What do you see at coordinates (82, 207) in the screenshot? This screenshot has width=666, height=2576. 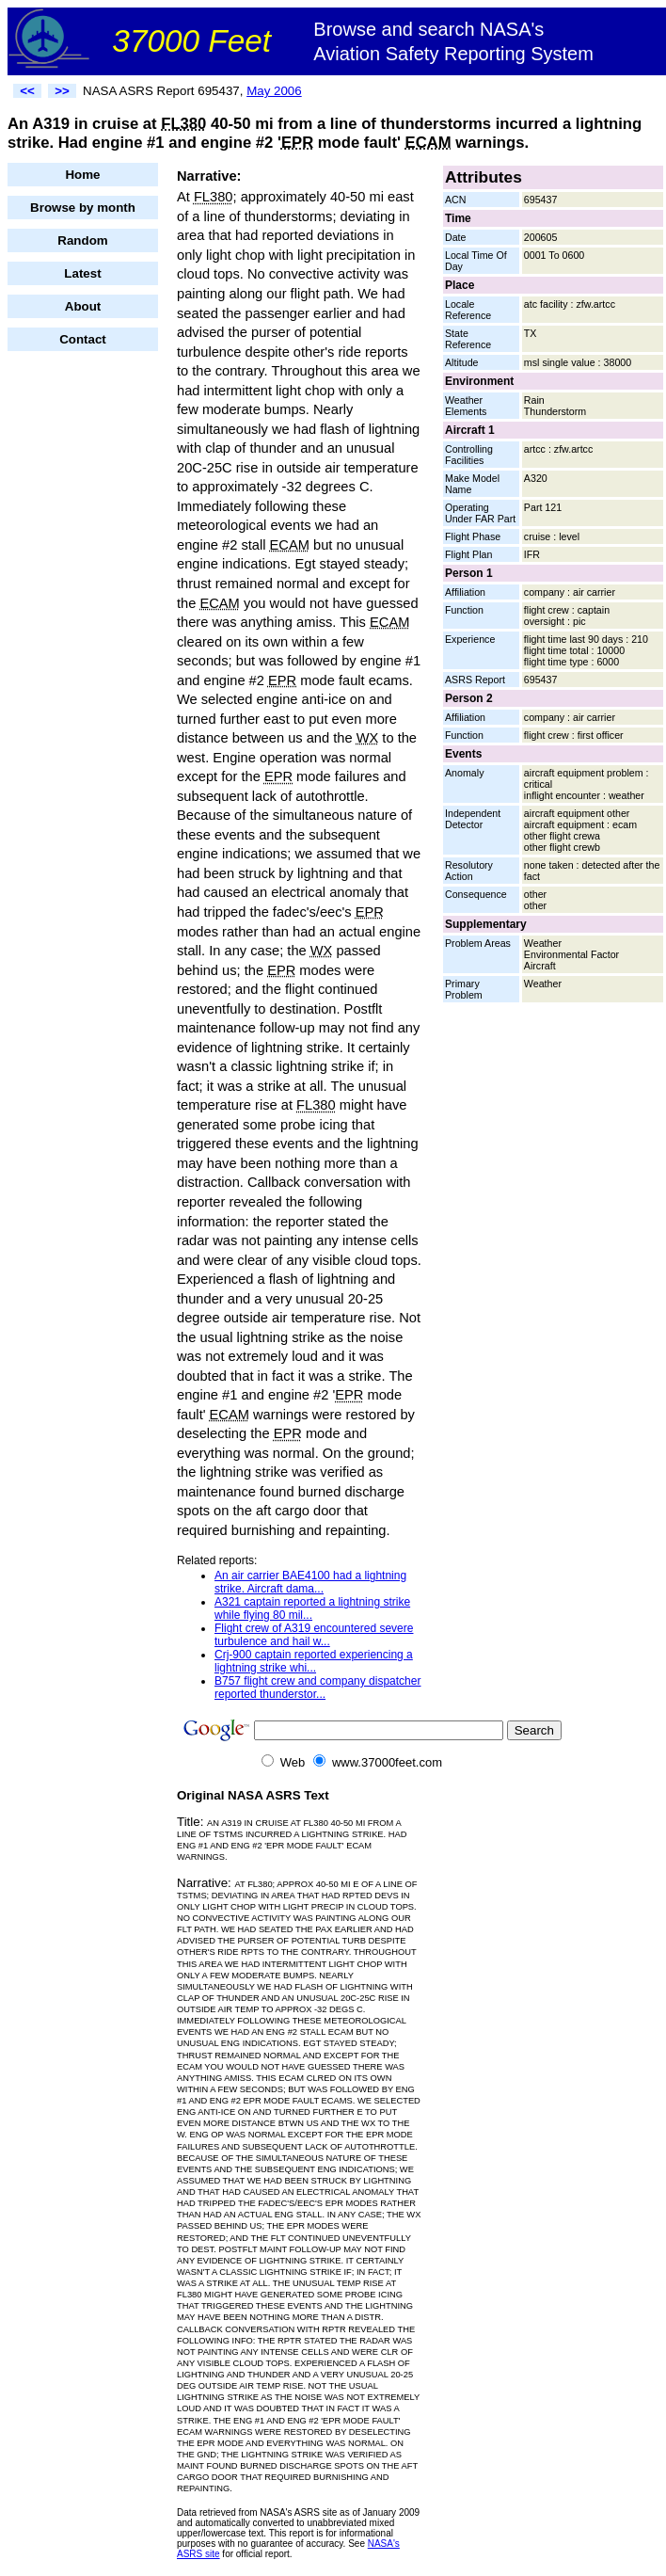 I see `Browse by month` at bounding box center [82, 207].